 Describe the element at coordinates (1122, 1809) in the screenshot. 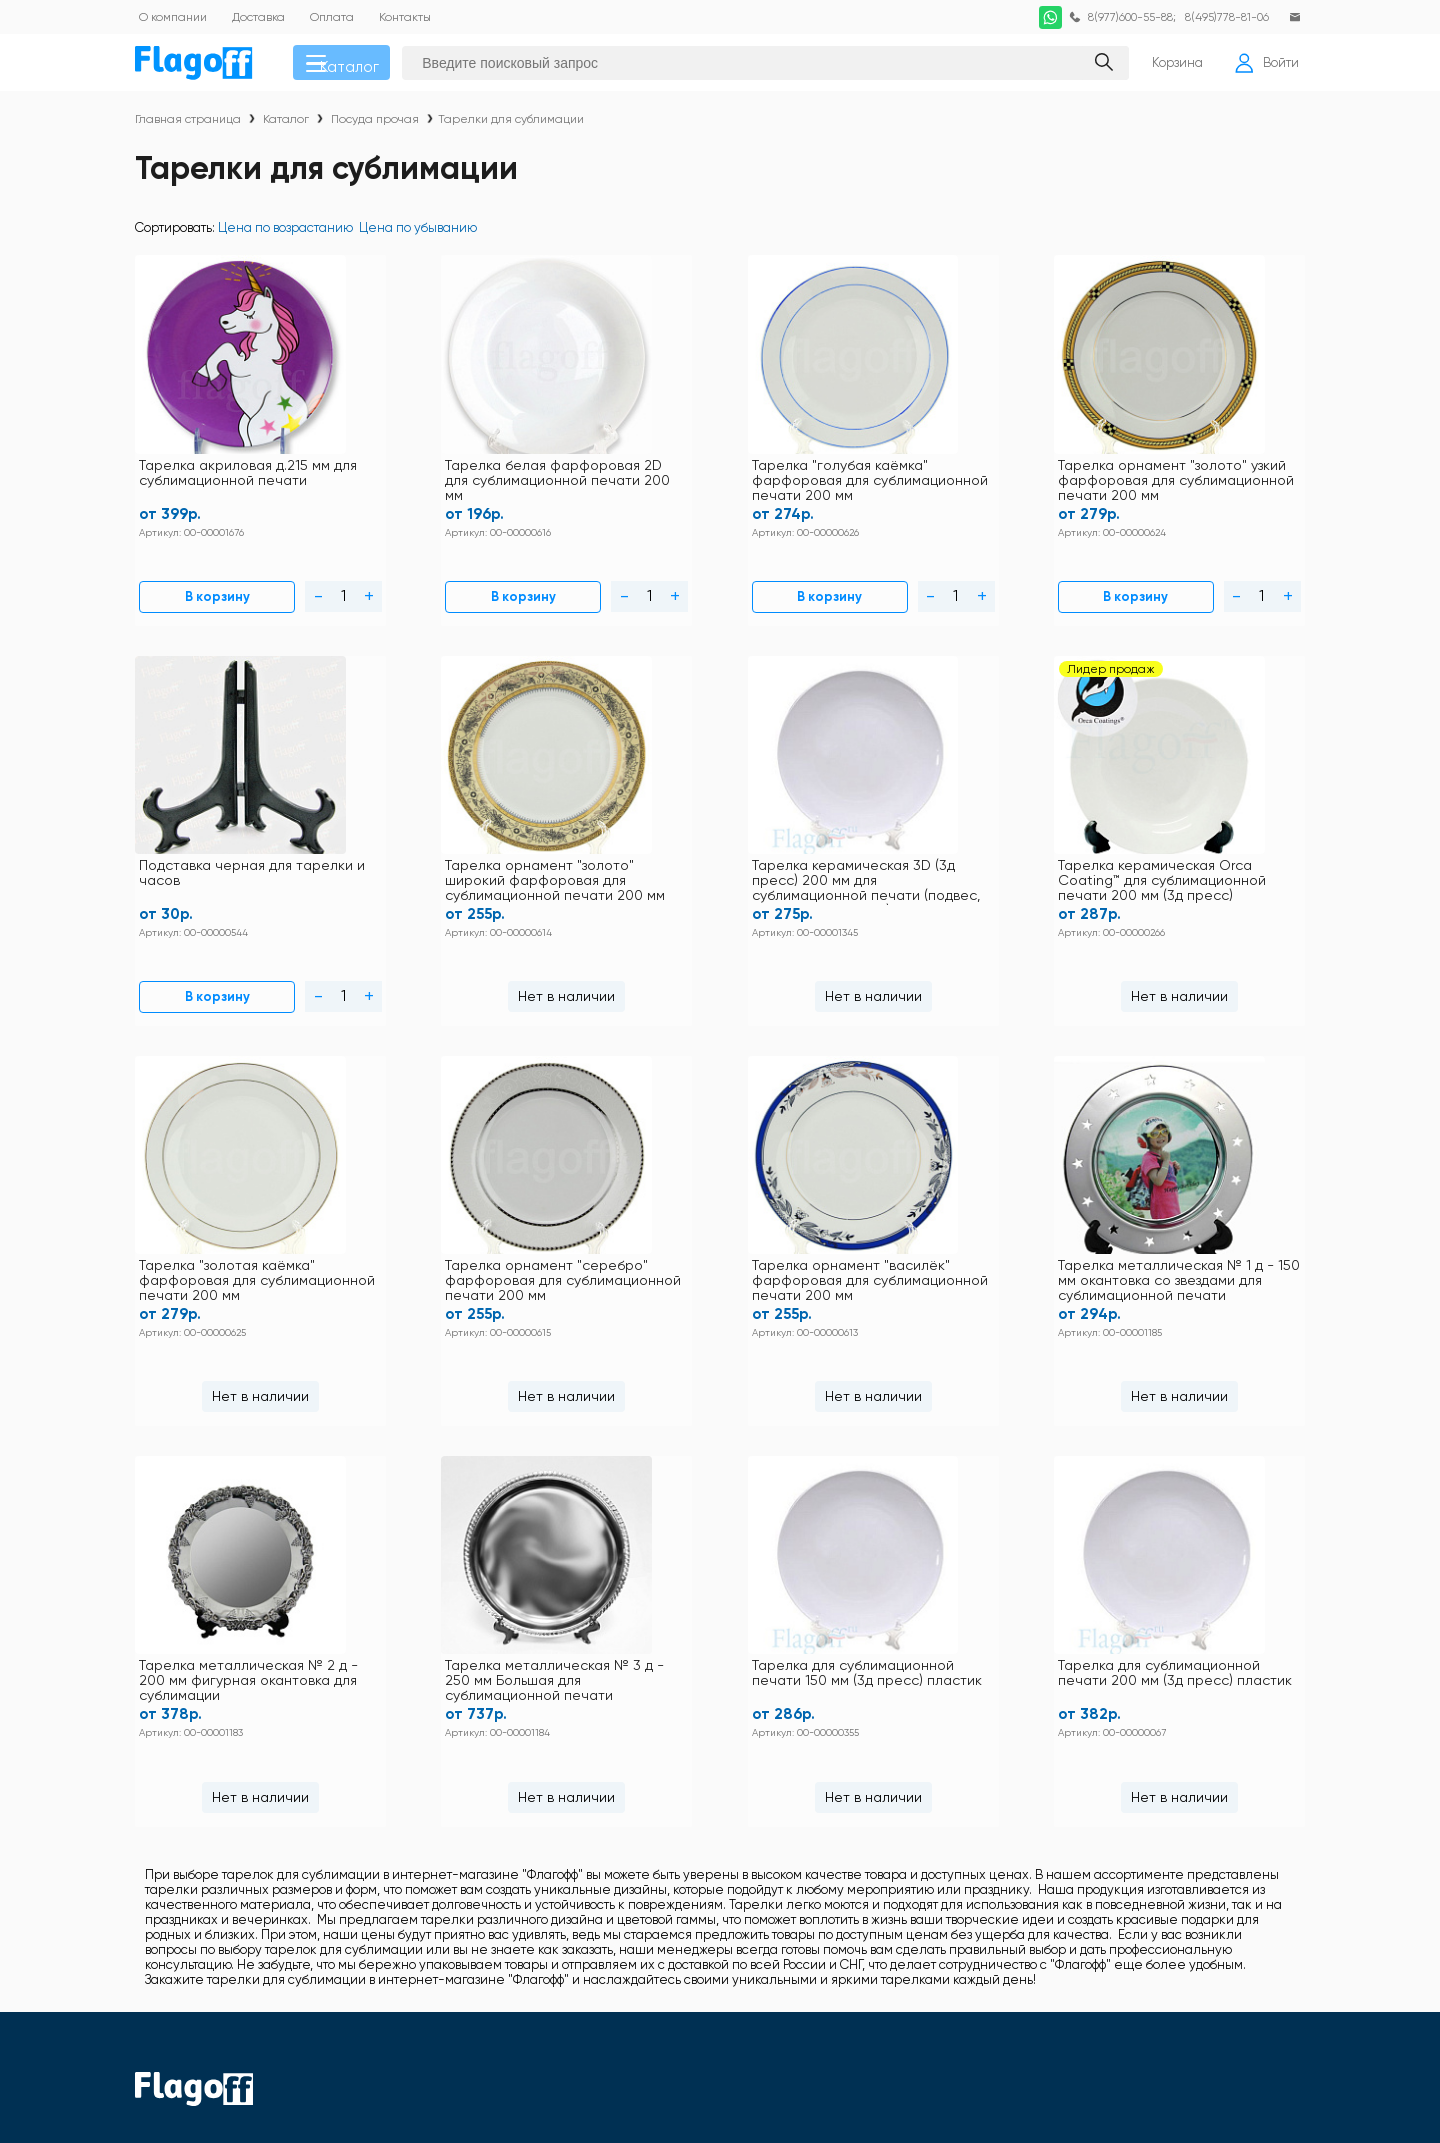

I see `Заготовки для сублимации` at that location.